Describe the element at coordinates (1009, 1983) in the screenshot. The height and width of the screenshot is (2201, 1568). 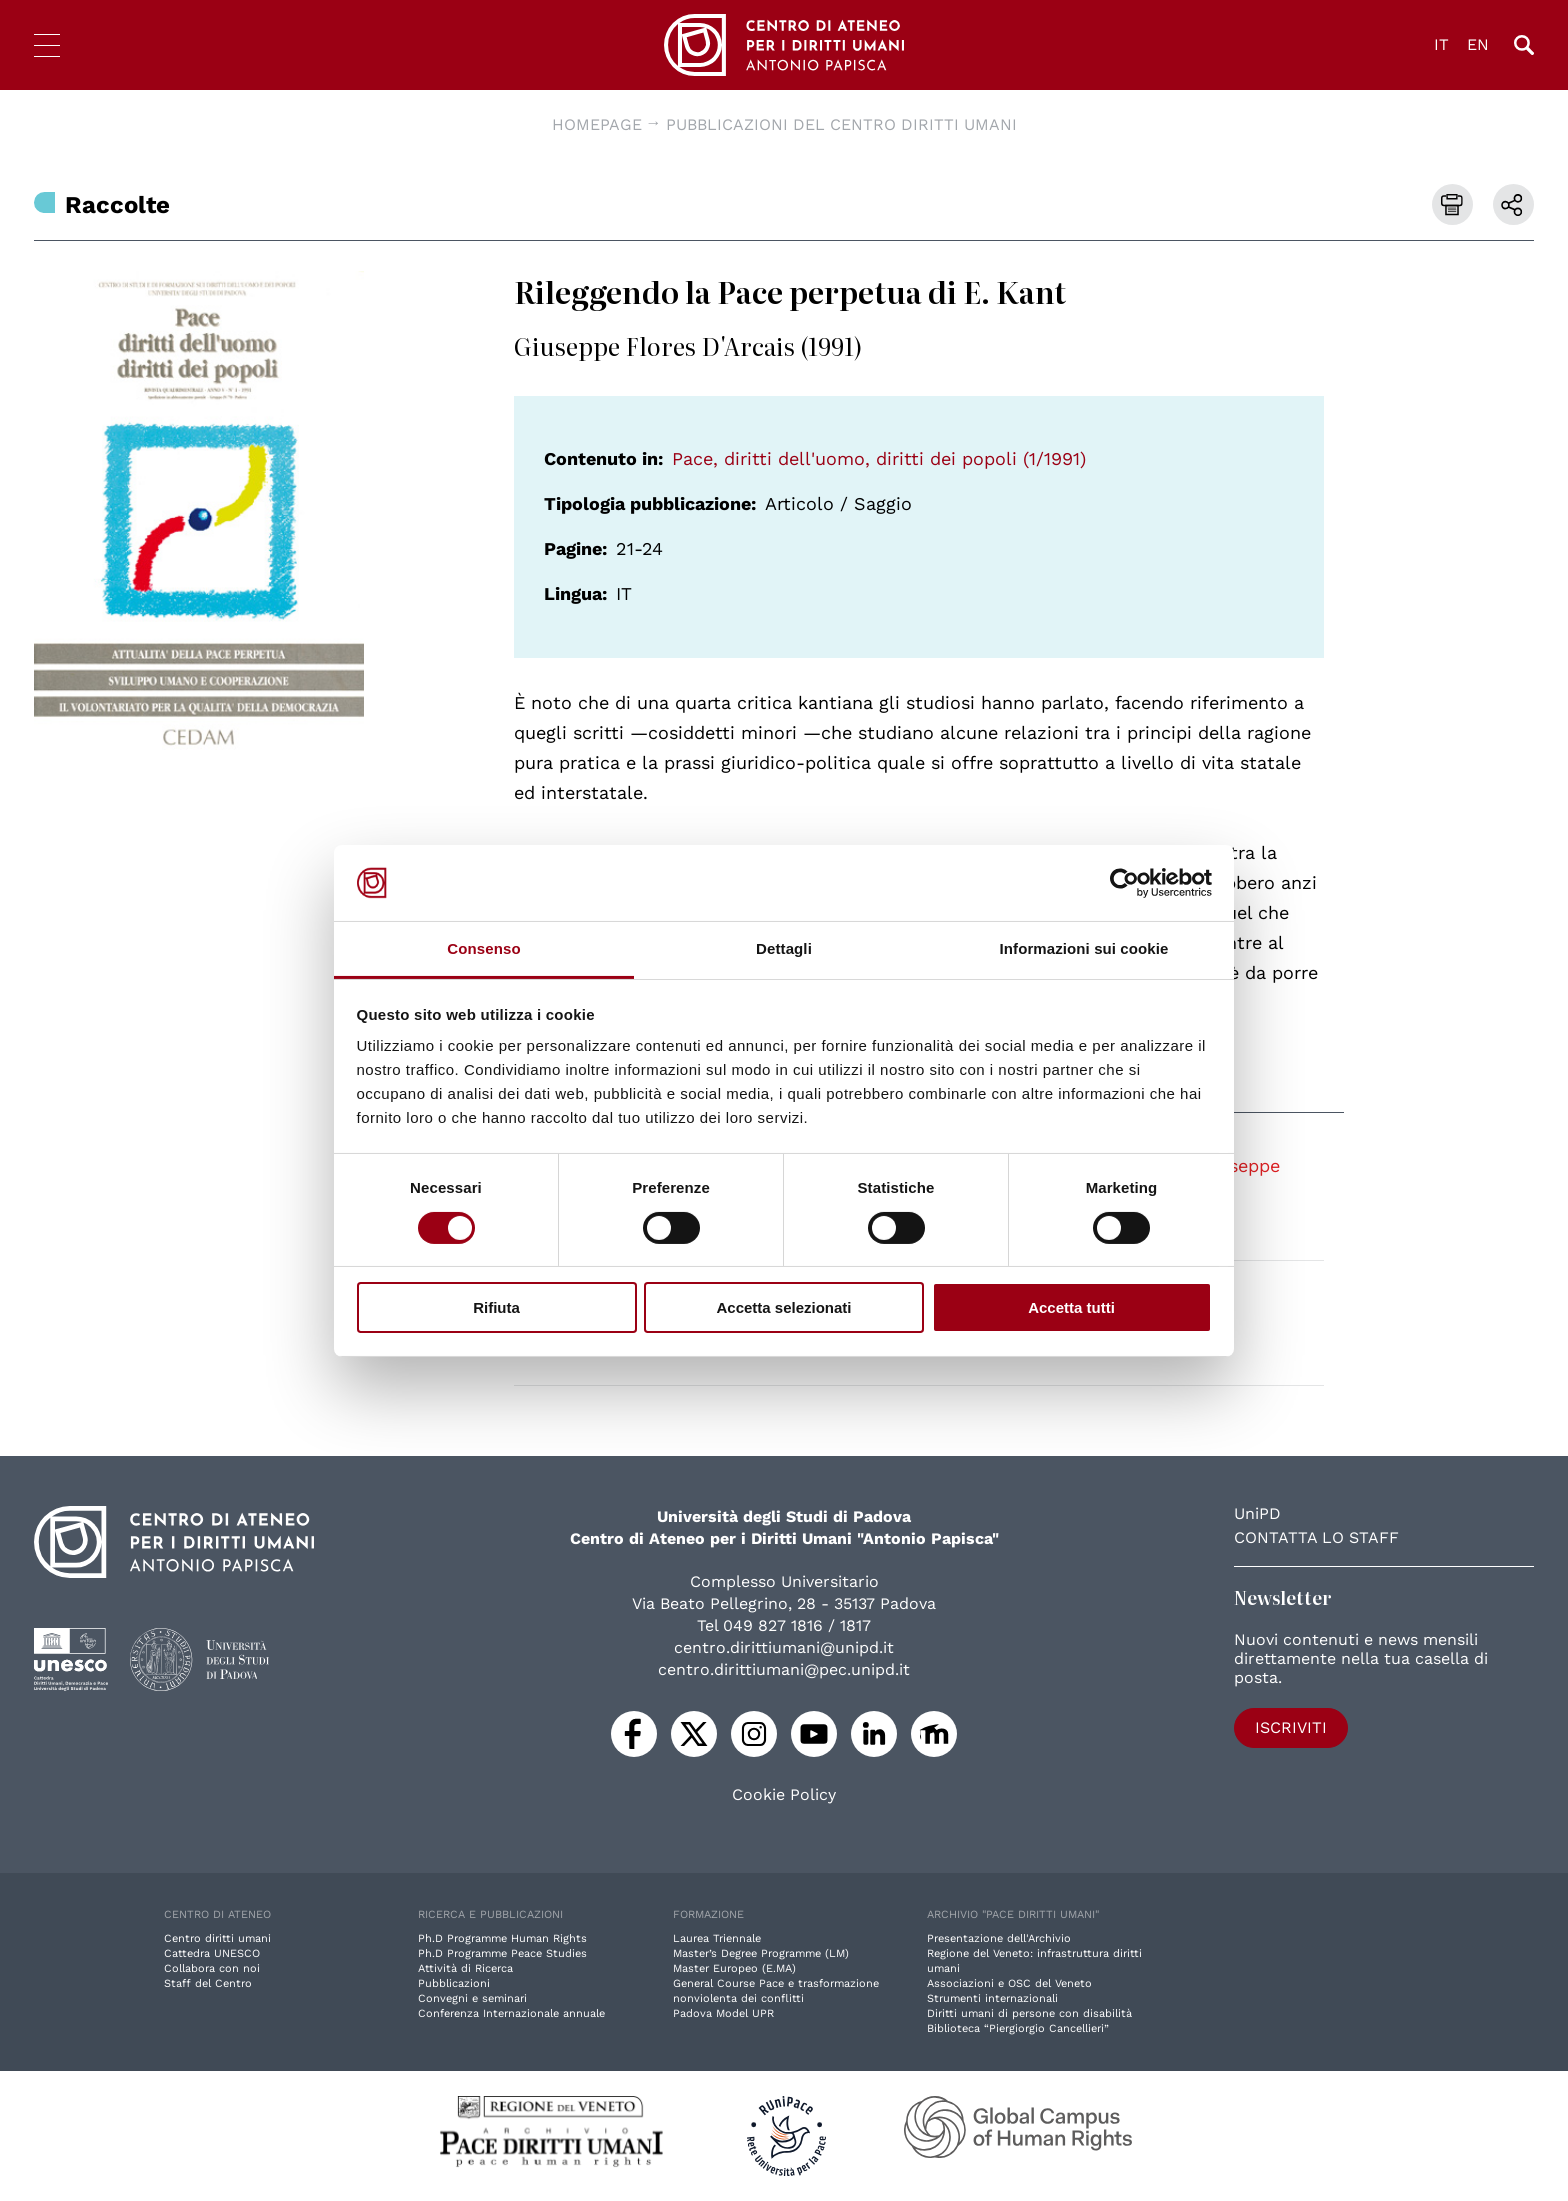
I see `Associazioni e OSC del Veneto` at that location.